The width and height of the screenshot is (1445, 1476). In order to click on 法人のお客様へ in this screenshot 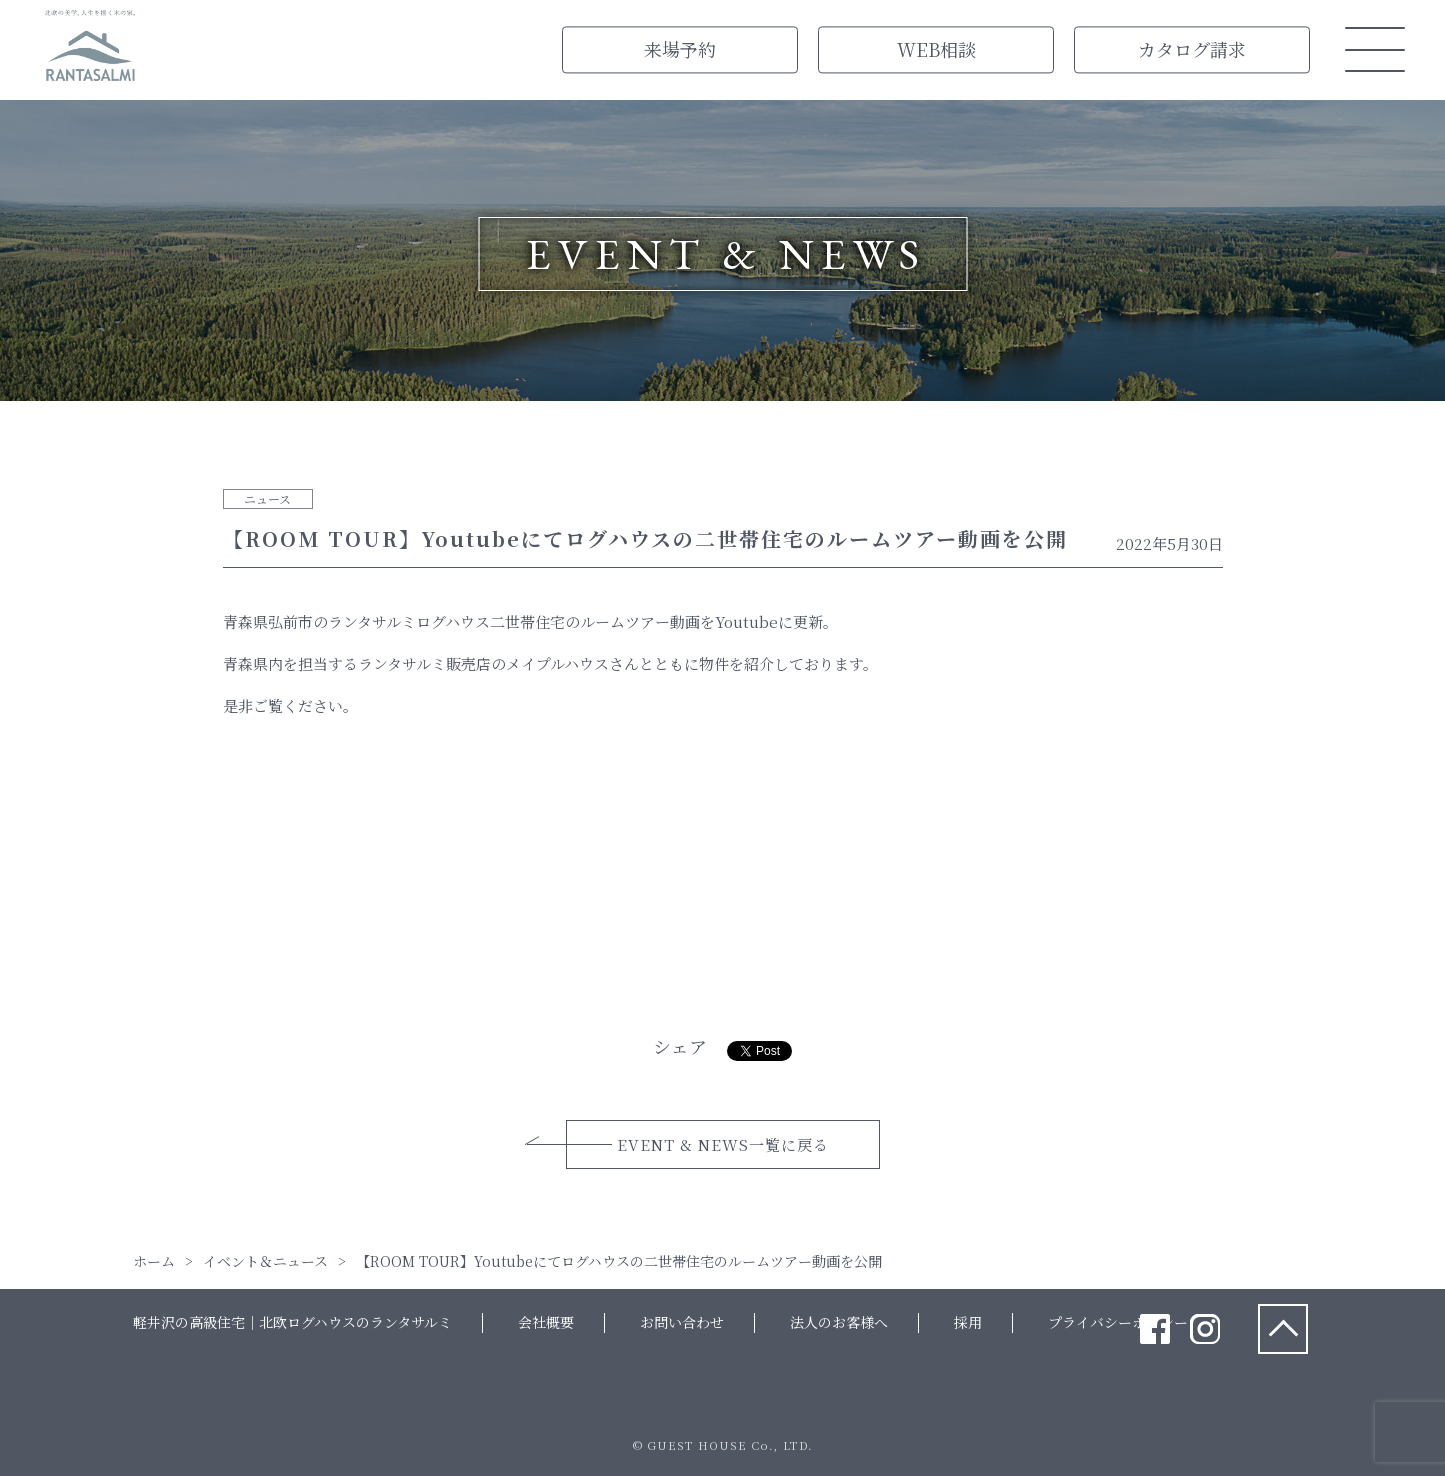, I will do `click(839, 1322)`.